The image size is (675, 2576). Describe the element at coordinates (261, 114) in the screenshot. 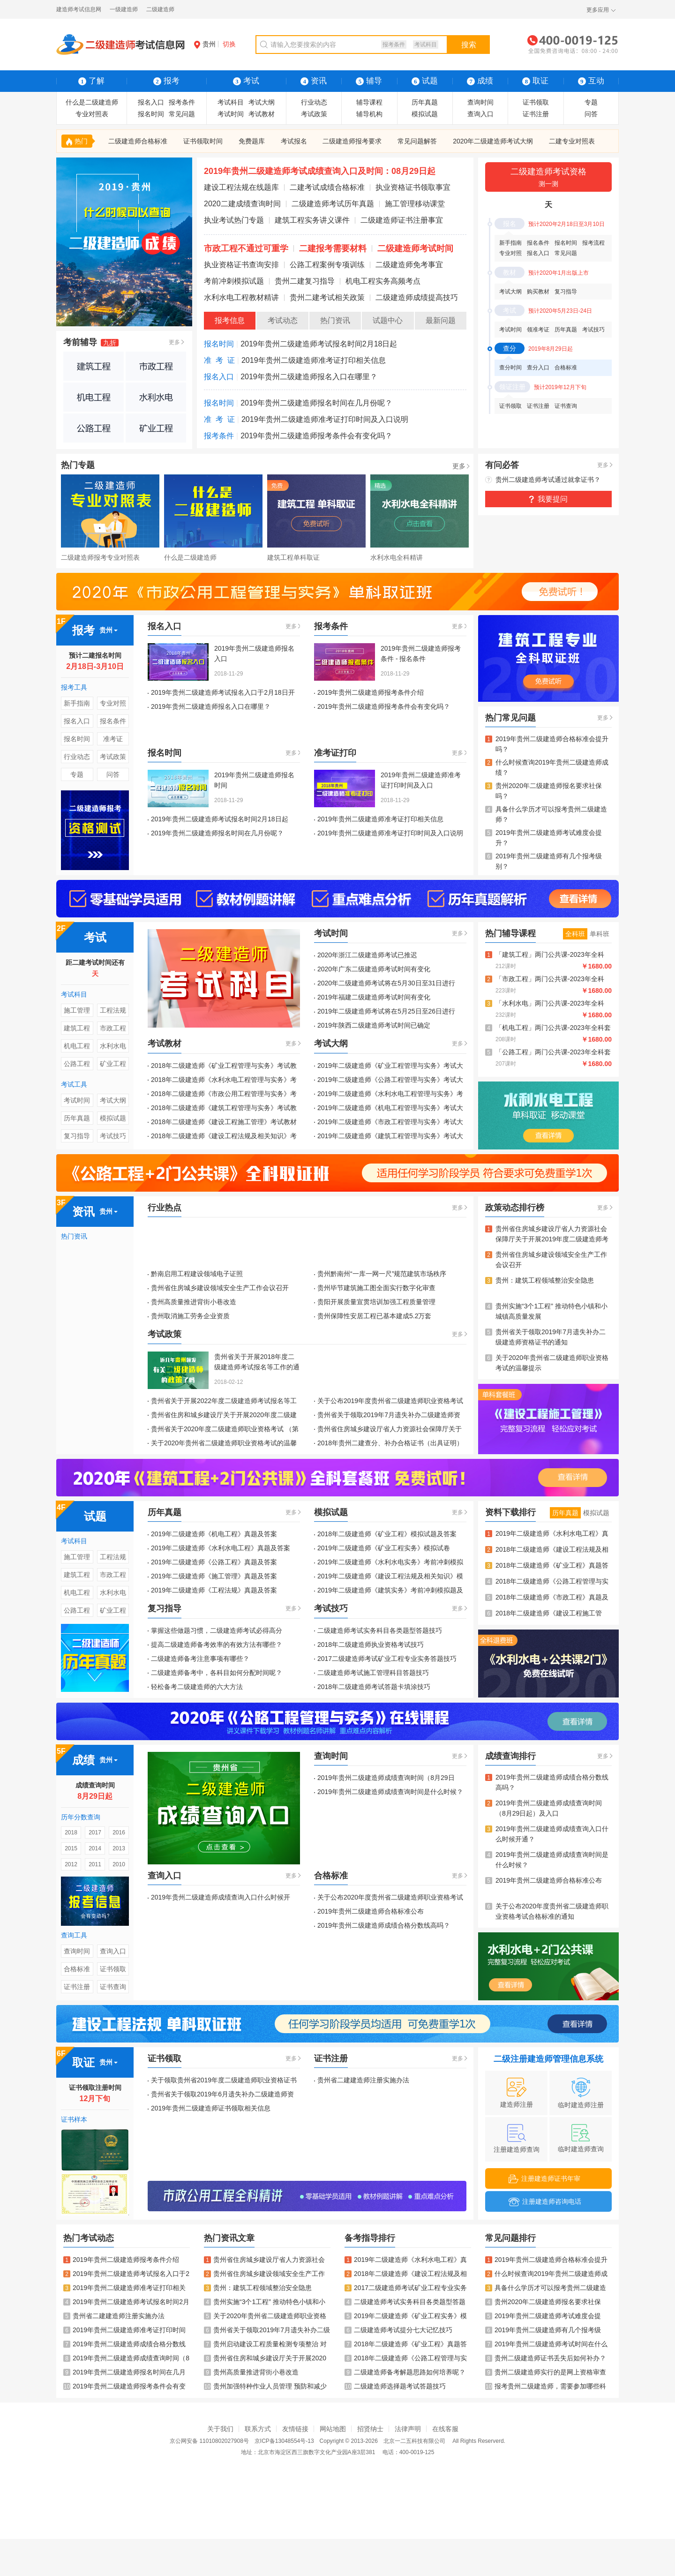

I see `考试教材` at that location.